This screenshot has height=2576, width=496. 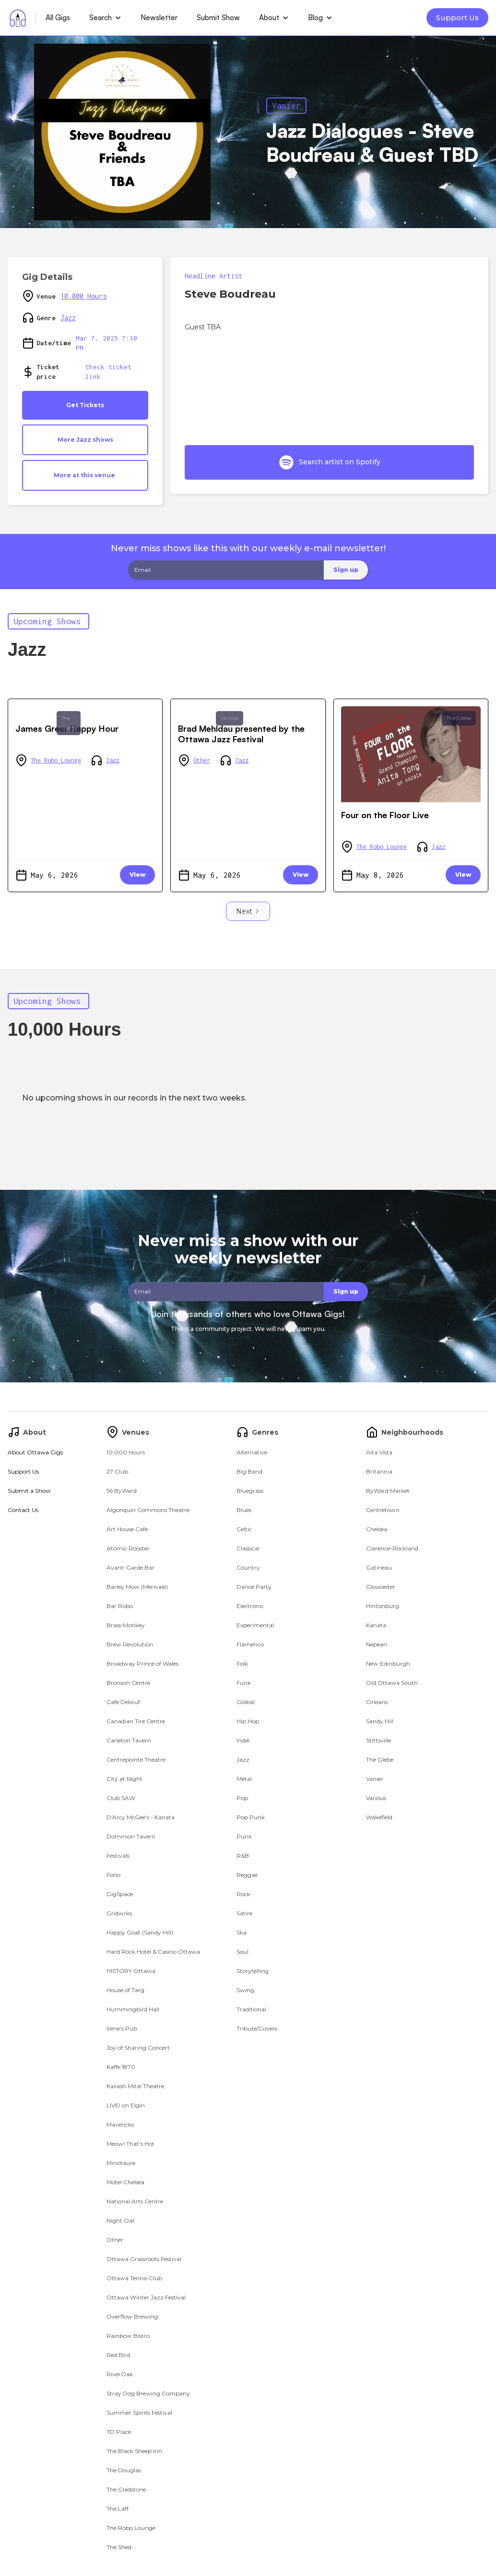 What do you see at coordinates (123, 1701) in the screenshot?
I see `Cafe Dekcuf` at bounding box center [123, 1701].